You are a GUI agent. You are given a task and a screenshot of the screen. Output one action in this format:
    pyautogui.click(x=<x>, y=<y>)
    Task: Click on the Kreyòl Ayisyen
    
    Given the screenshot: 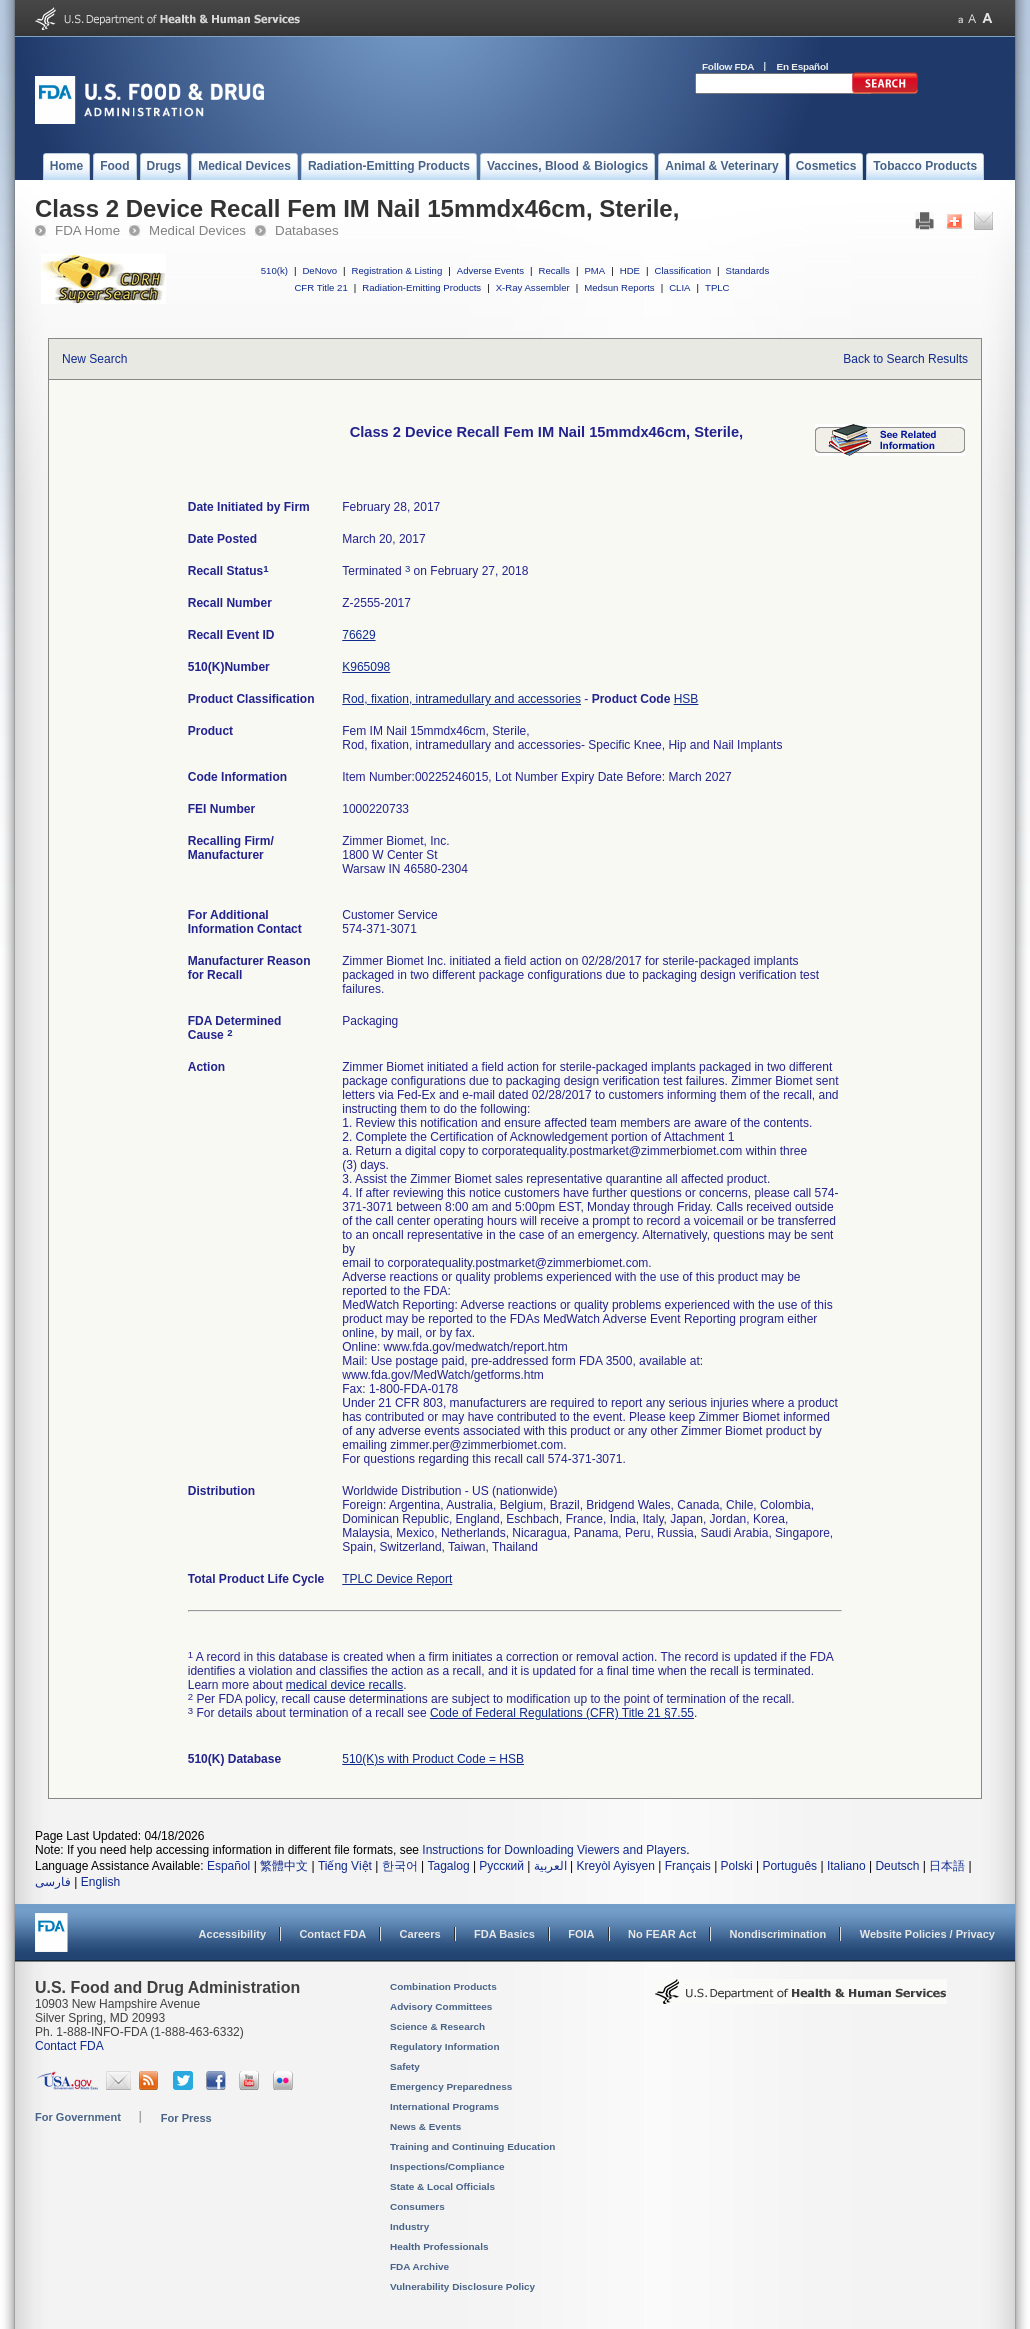 What is the action you would take?
    pyautogui.click(x=615, y=1866)
    